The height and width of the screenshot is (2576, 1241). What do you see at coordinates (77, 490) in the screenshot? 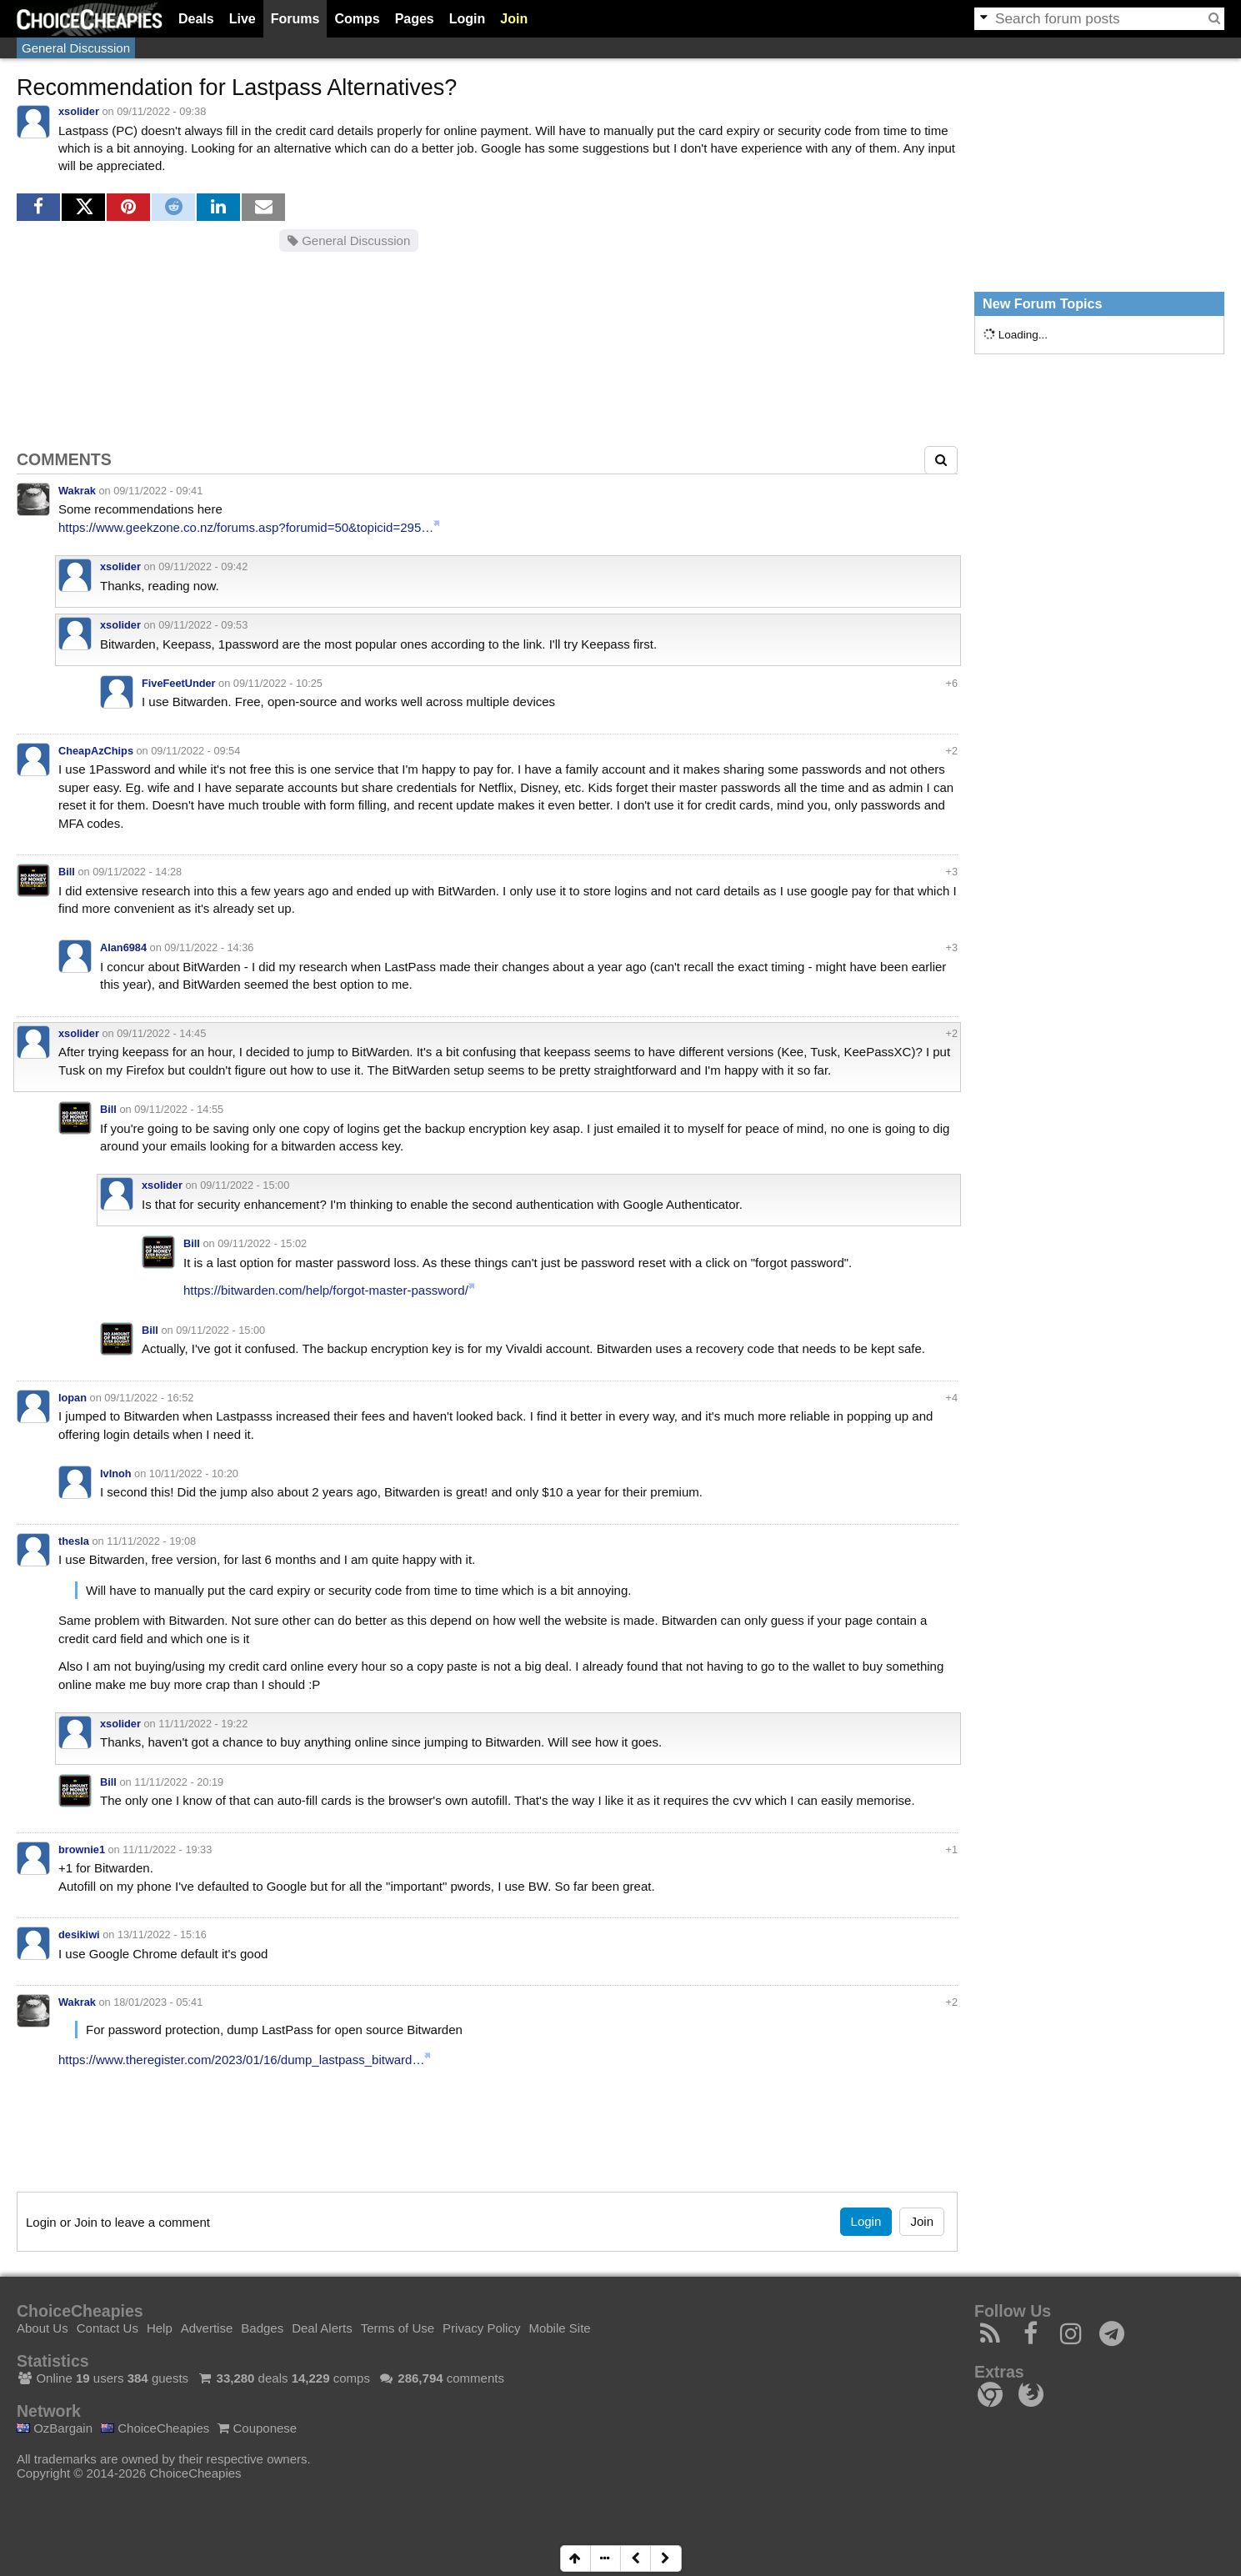
I see `Wakrak` at bounding box center [77, 490].